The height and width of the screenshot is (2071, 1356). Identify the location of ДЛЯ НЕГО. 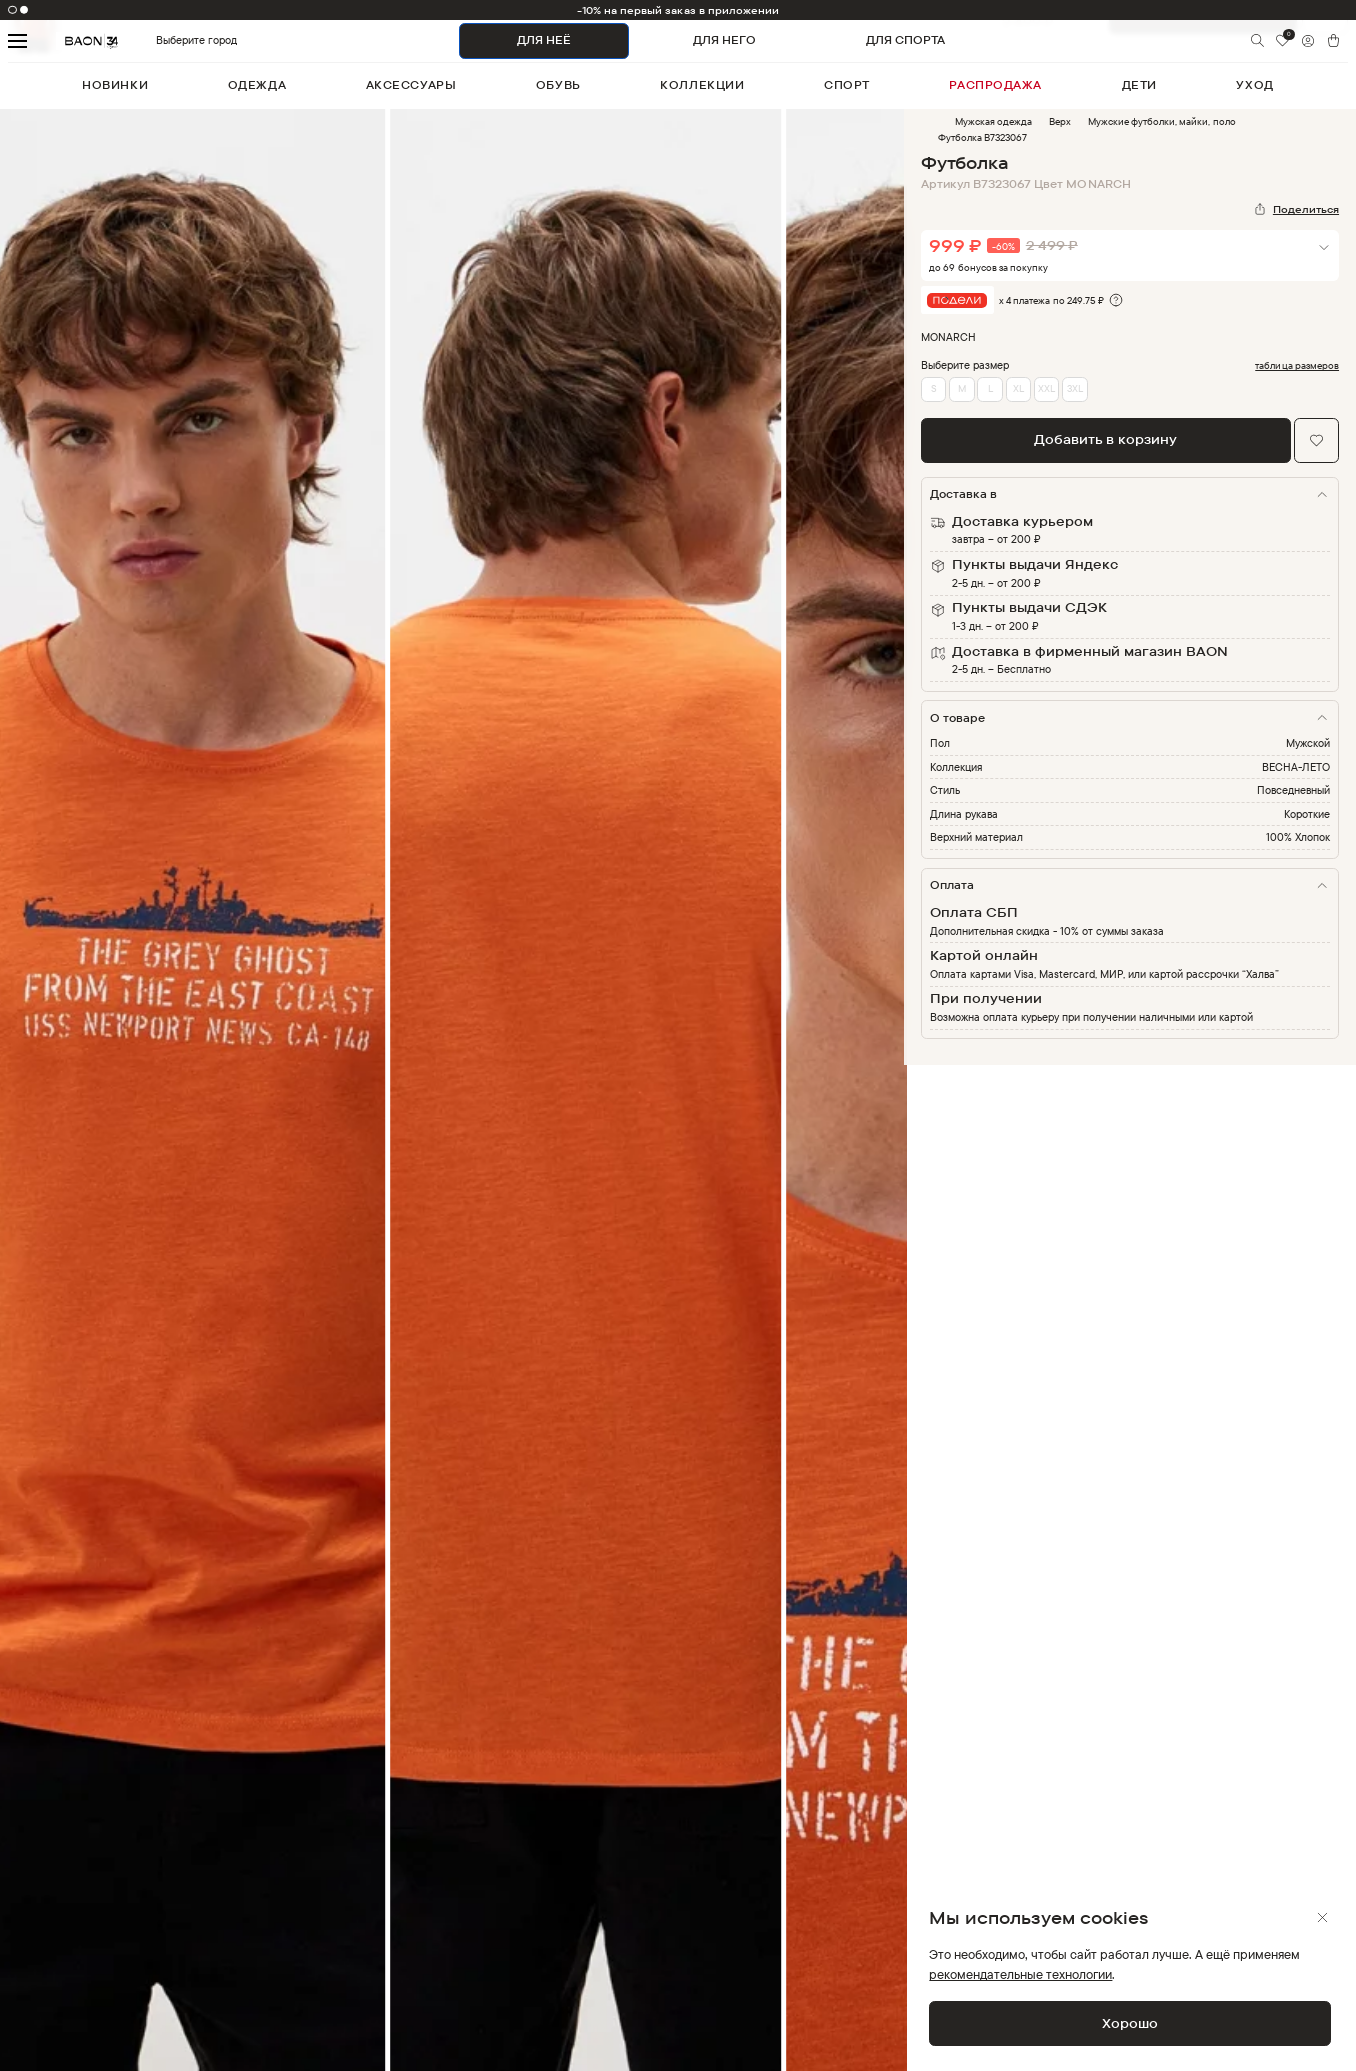
(724, 40).